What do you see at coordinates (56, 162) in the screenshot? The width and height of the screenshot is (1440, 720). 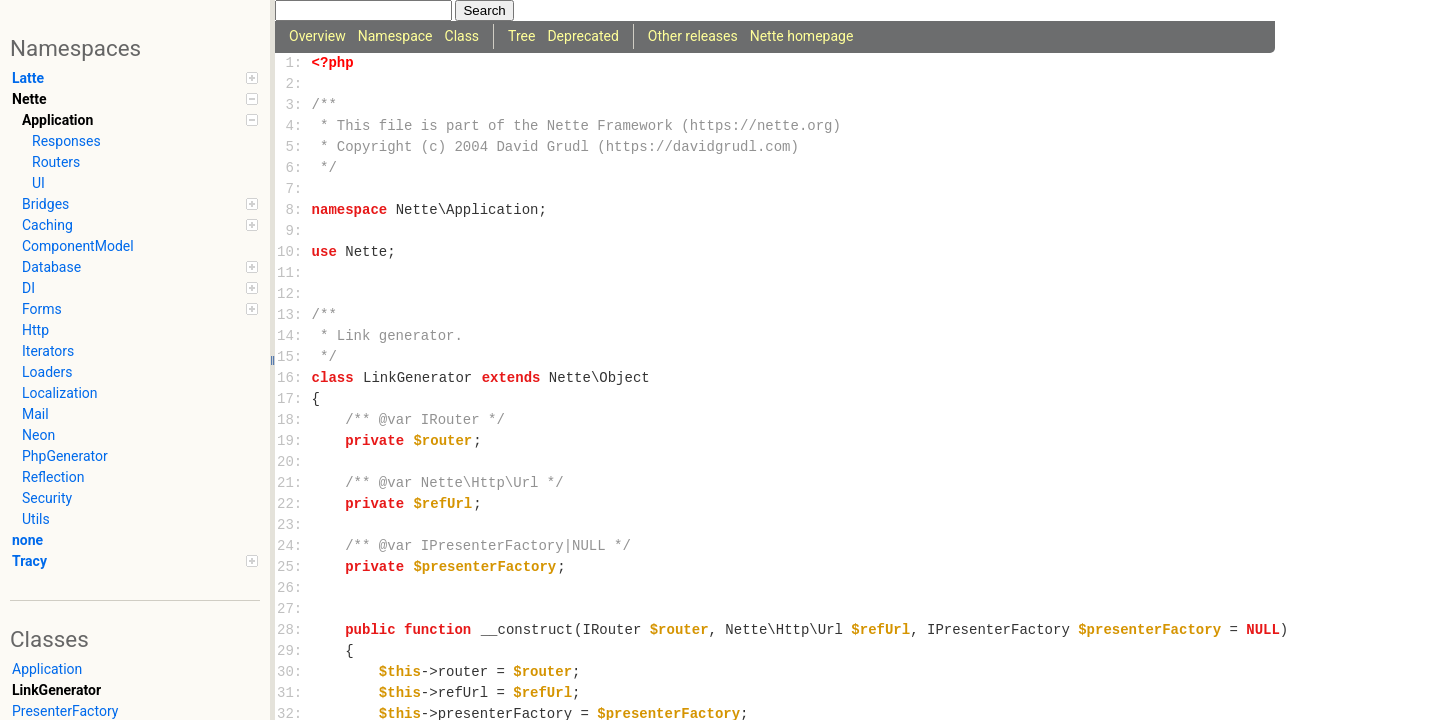 I see `Routers` at bounding box center [56, 162].